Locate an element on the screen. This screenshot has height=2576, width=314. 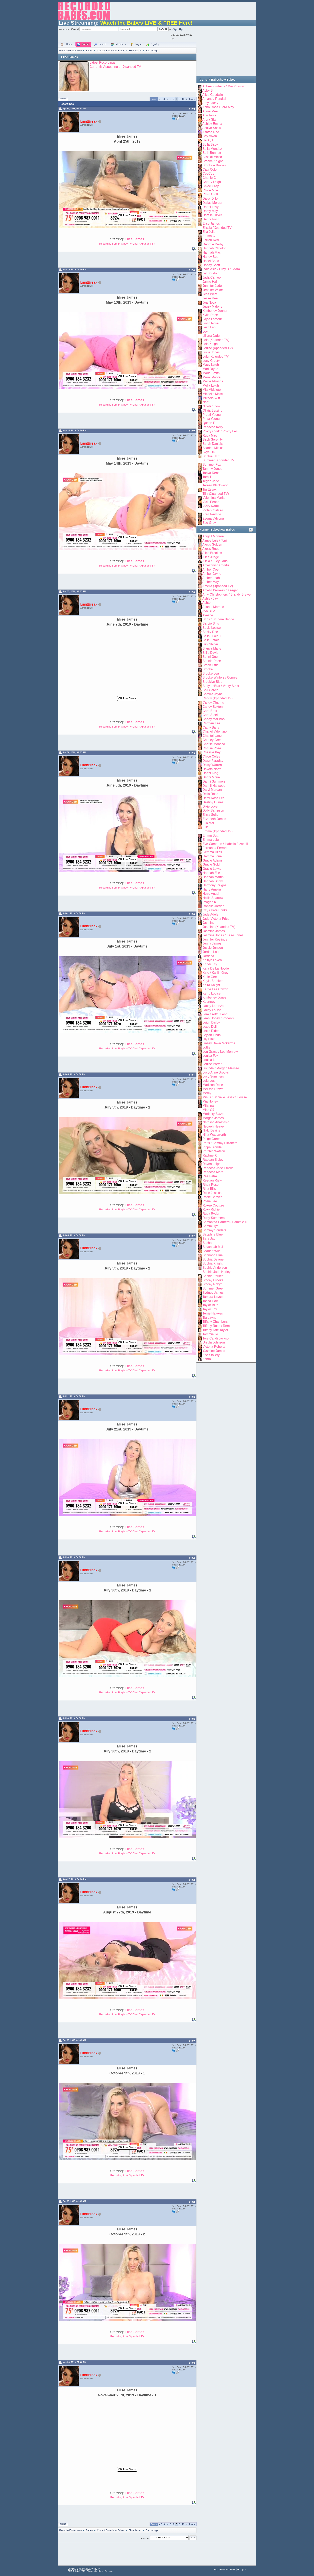
Tammy Jones is located at coordinates (212, 468).